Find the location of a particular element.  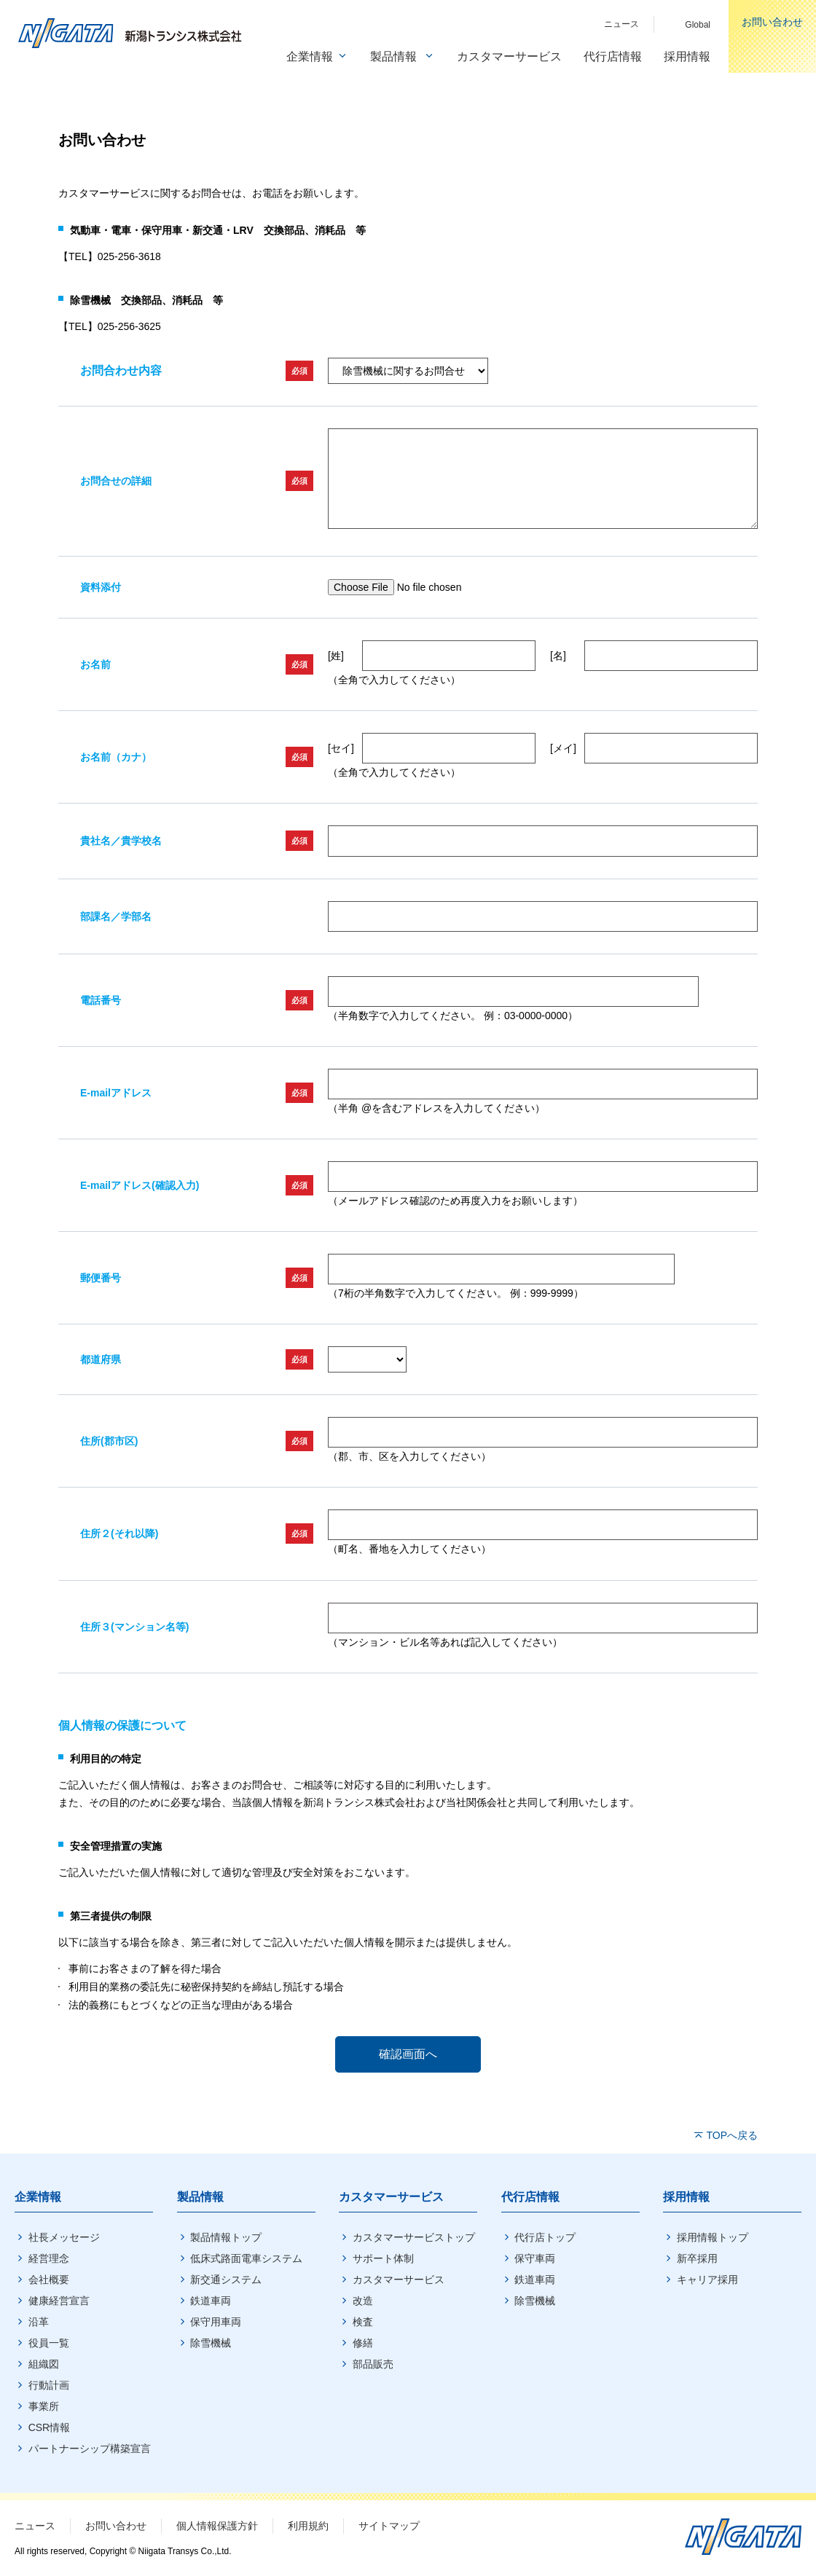

企業情報 is located at coordinates (38, 2197).